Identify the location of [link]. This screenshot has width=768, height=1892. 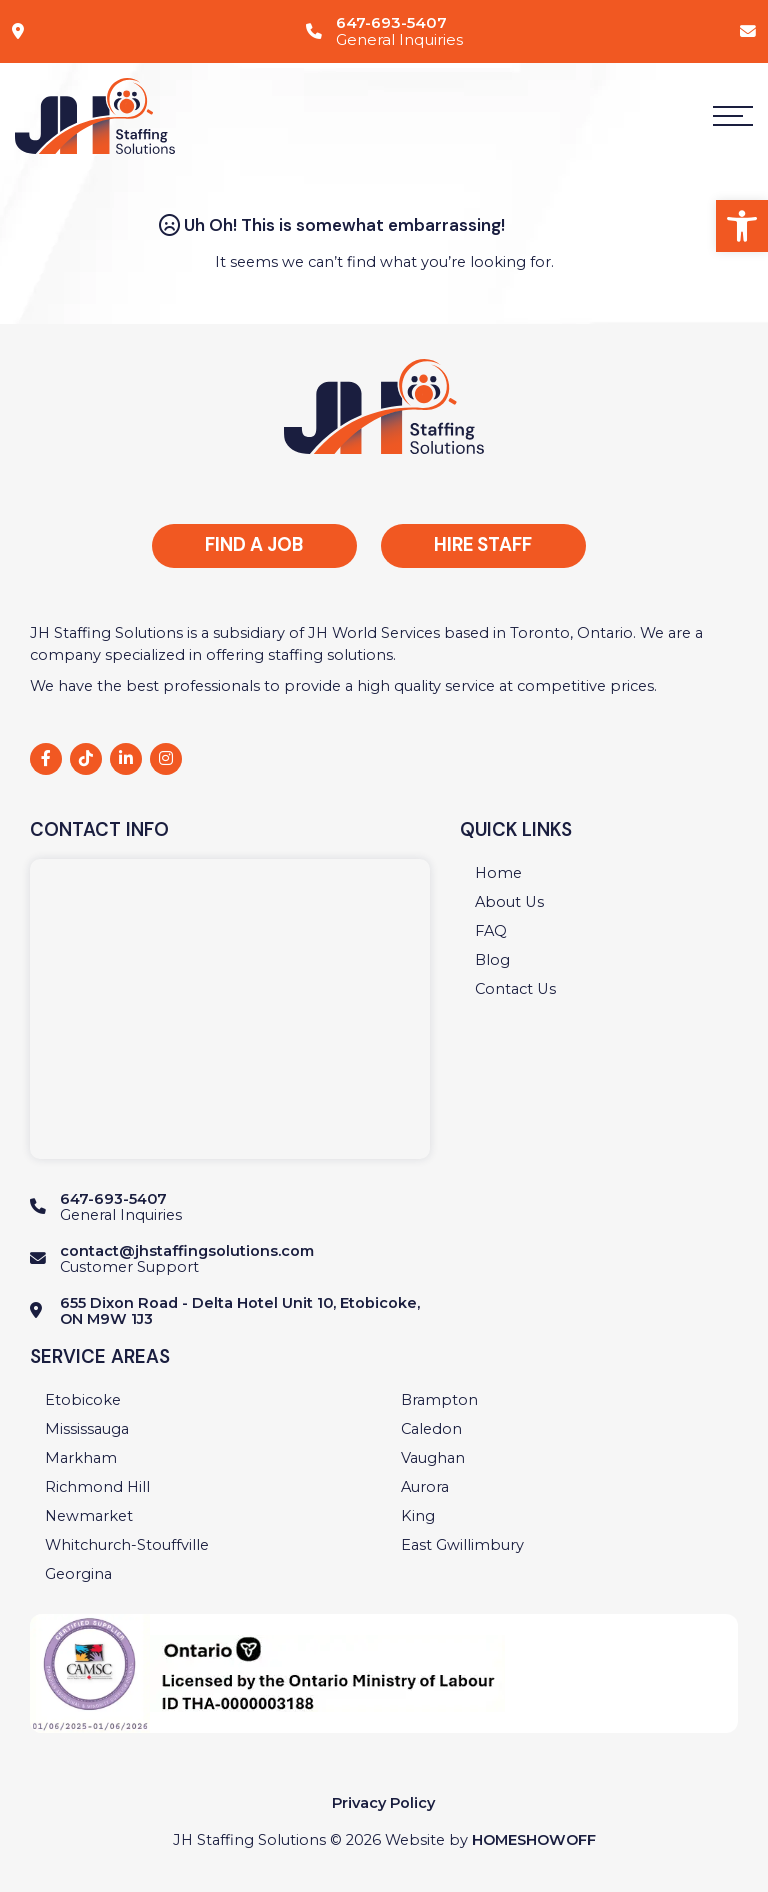
(742, 226).